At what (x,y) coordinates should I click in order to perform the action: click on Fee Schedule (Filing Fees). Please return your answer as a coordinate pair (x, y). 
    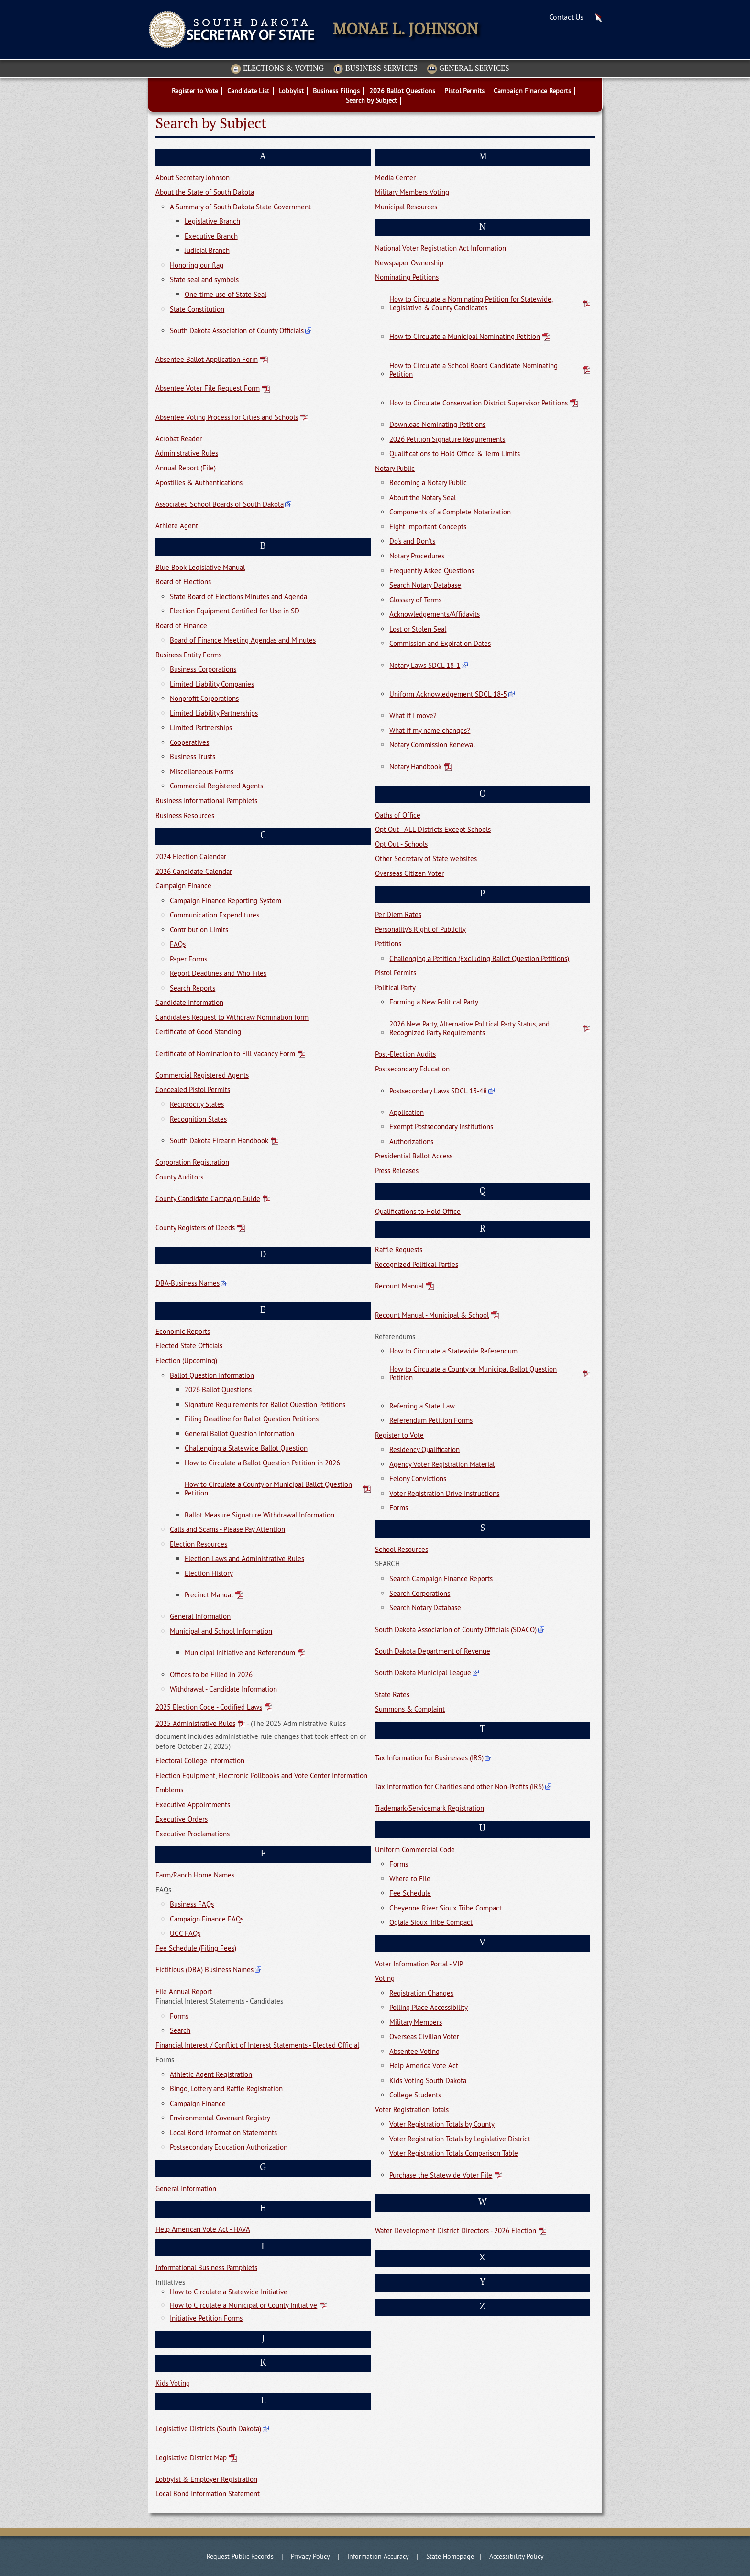
    Looking at the image, I should click on (195, 1948).